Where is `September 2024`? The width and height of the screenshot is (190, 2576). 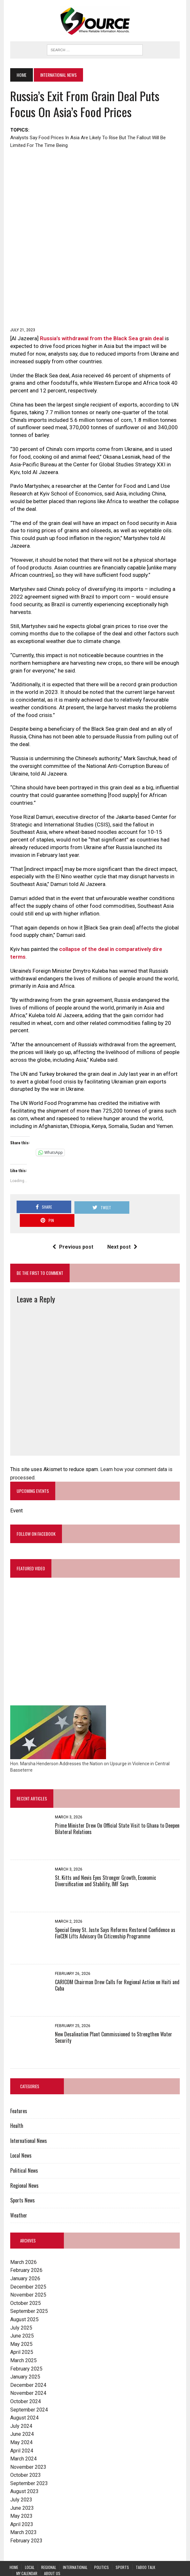 September 2024 is located at coordinates (28, 2391).